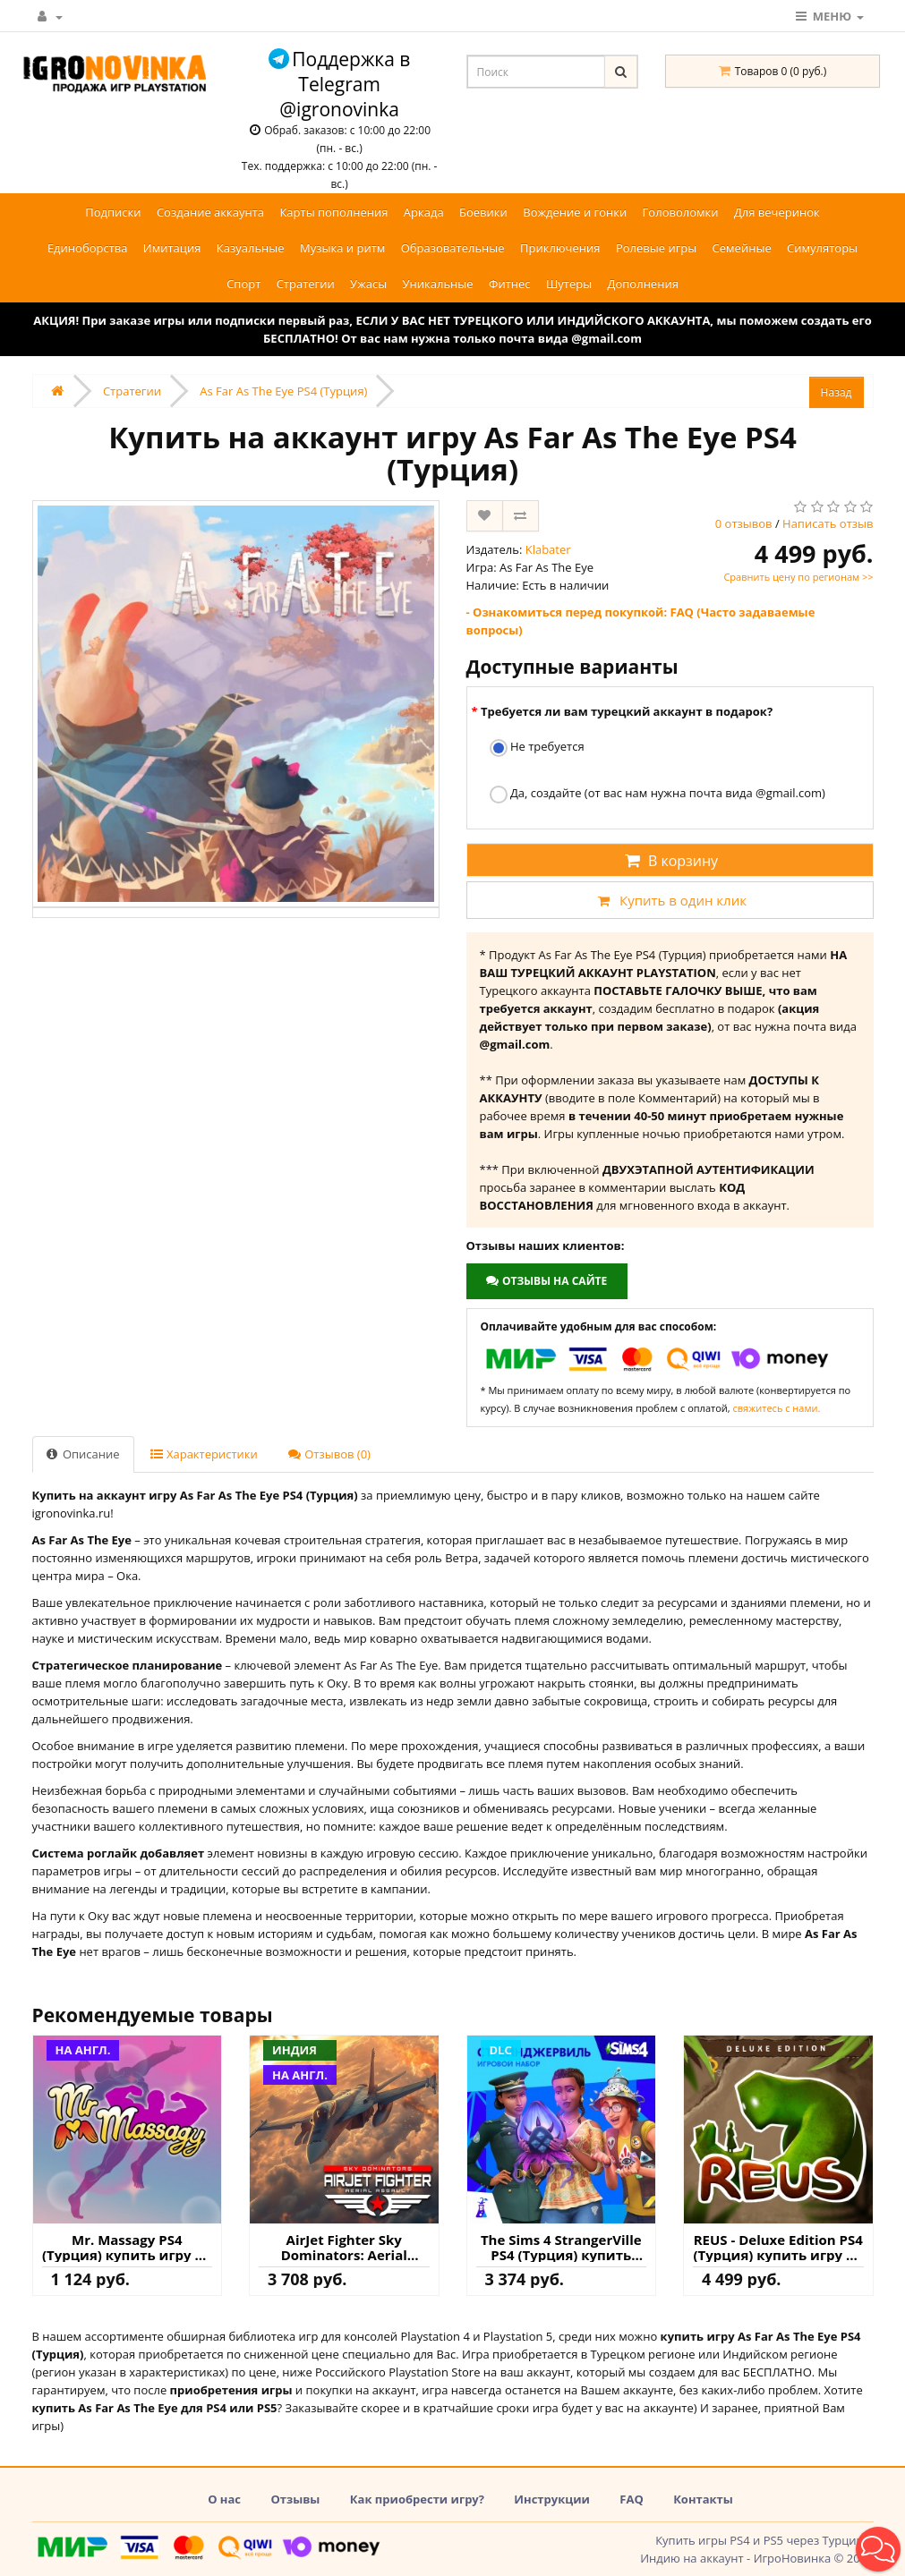 This screenshot has height=2576, width=905. What do you see at coordinates (778, 2247) in the screenshot?
I see `REUS - Deluxe Edition PS4 (Турция) купить игру на аккаунт` at bounding box center [778, 2247].